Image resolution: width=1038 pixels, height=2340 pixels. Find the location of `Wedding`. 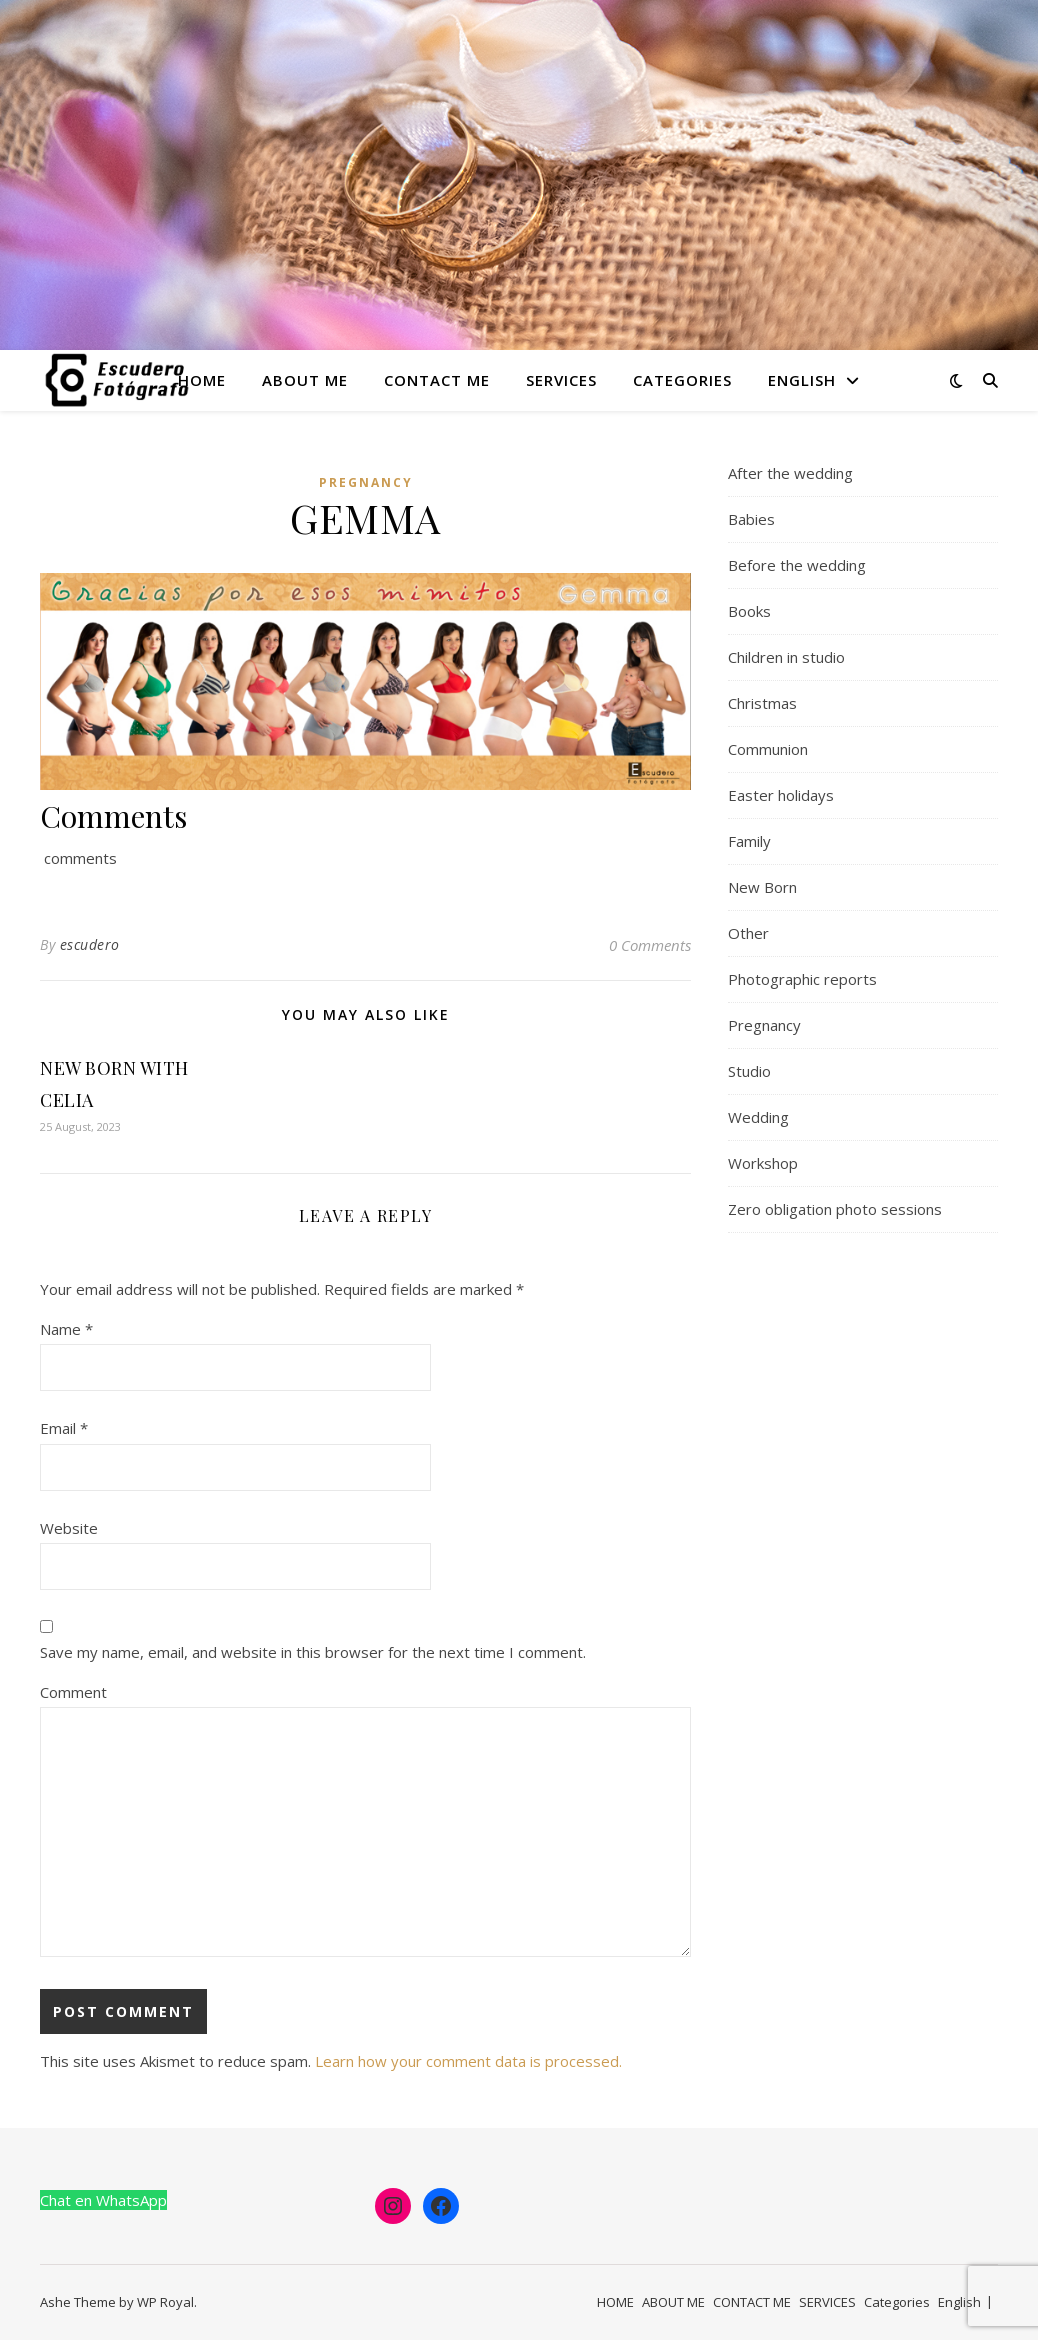

Wedding is located at coordinates (758, 1117).